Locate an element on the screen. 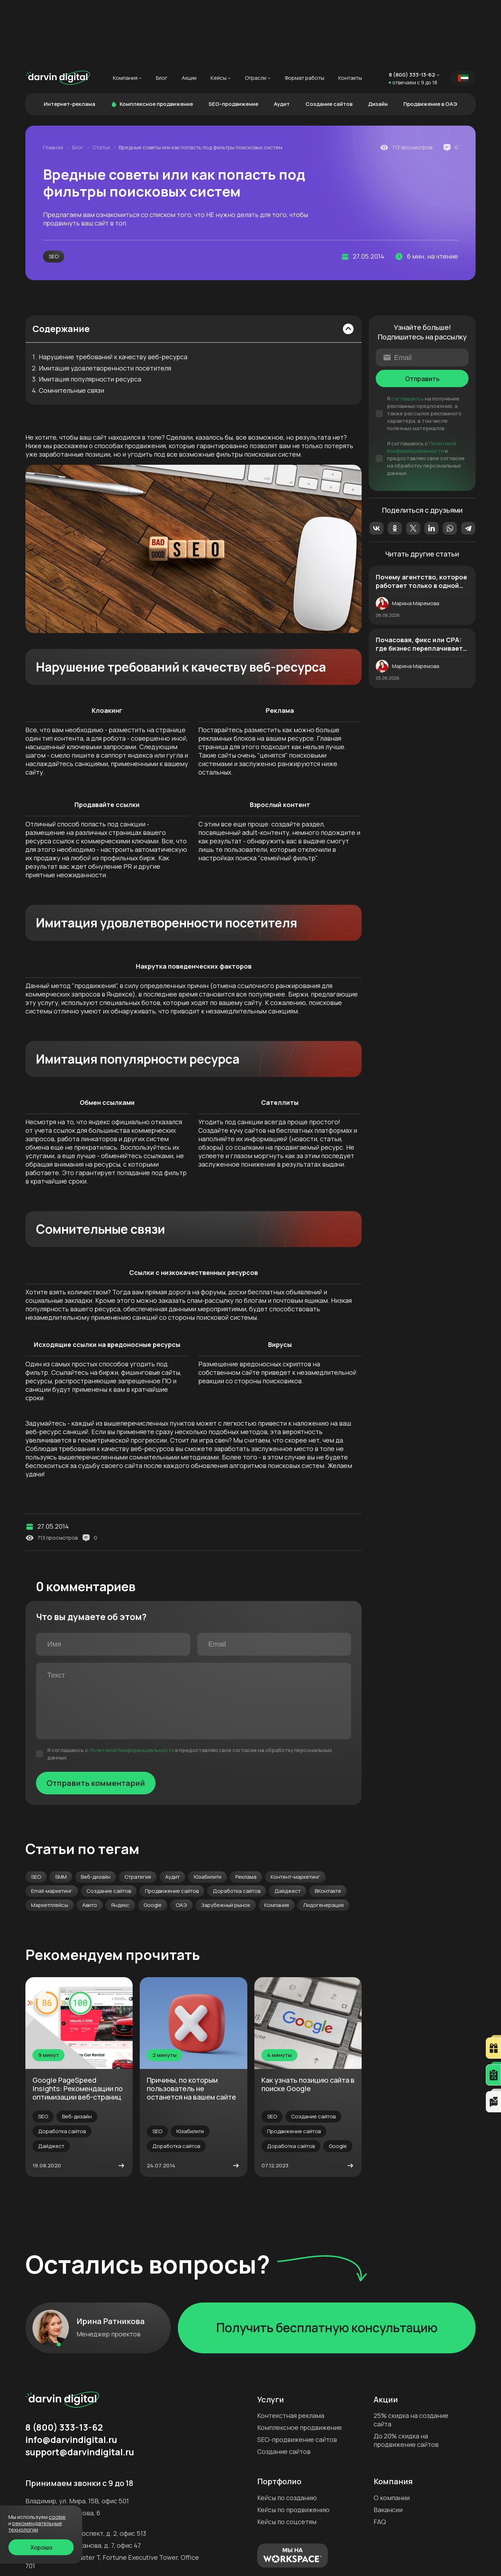  Дайджест is located at coordinates (287, 1828).